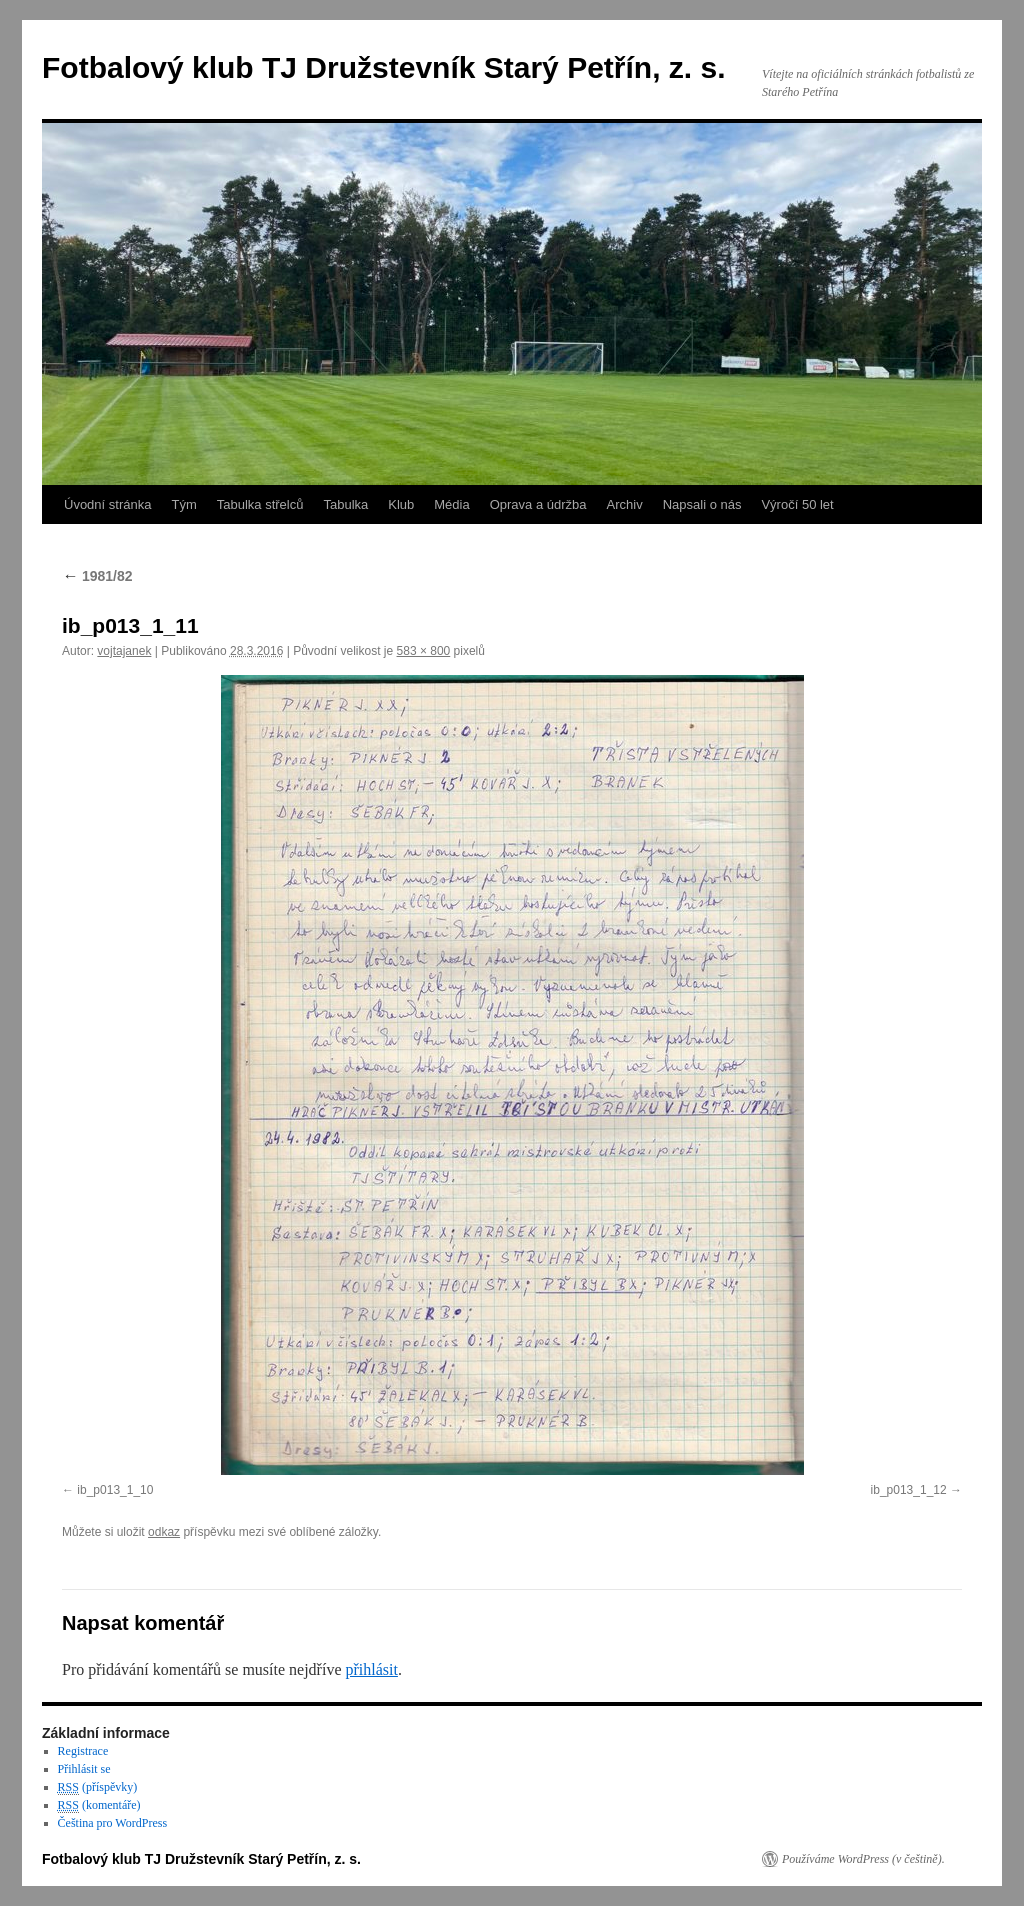 This screenshot has height=1906, width=1024. Describe the element at coordinates (97, 576) in the screenshot. I see `1981/82` at that location.